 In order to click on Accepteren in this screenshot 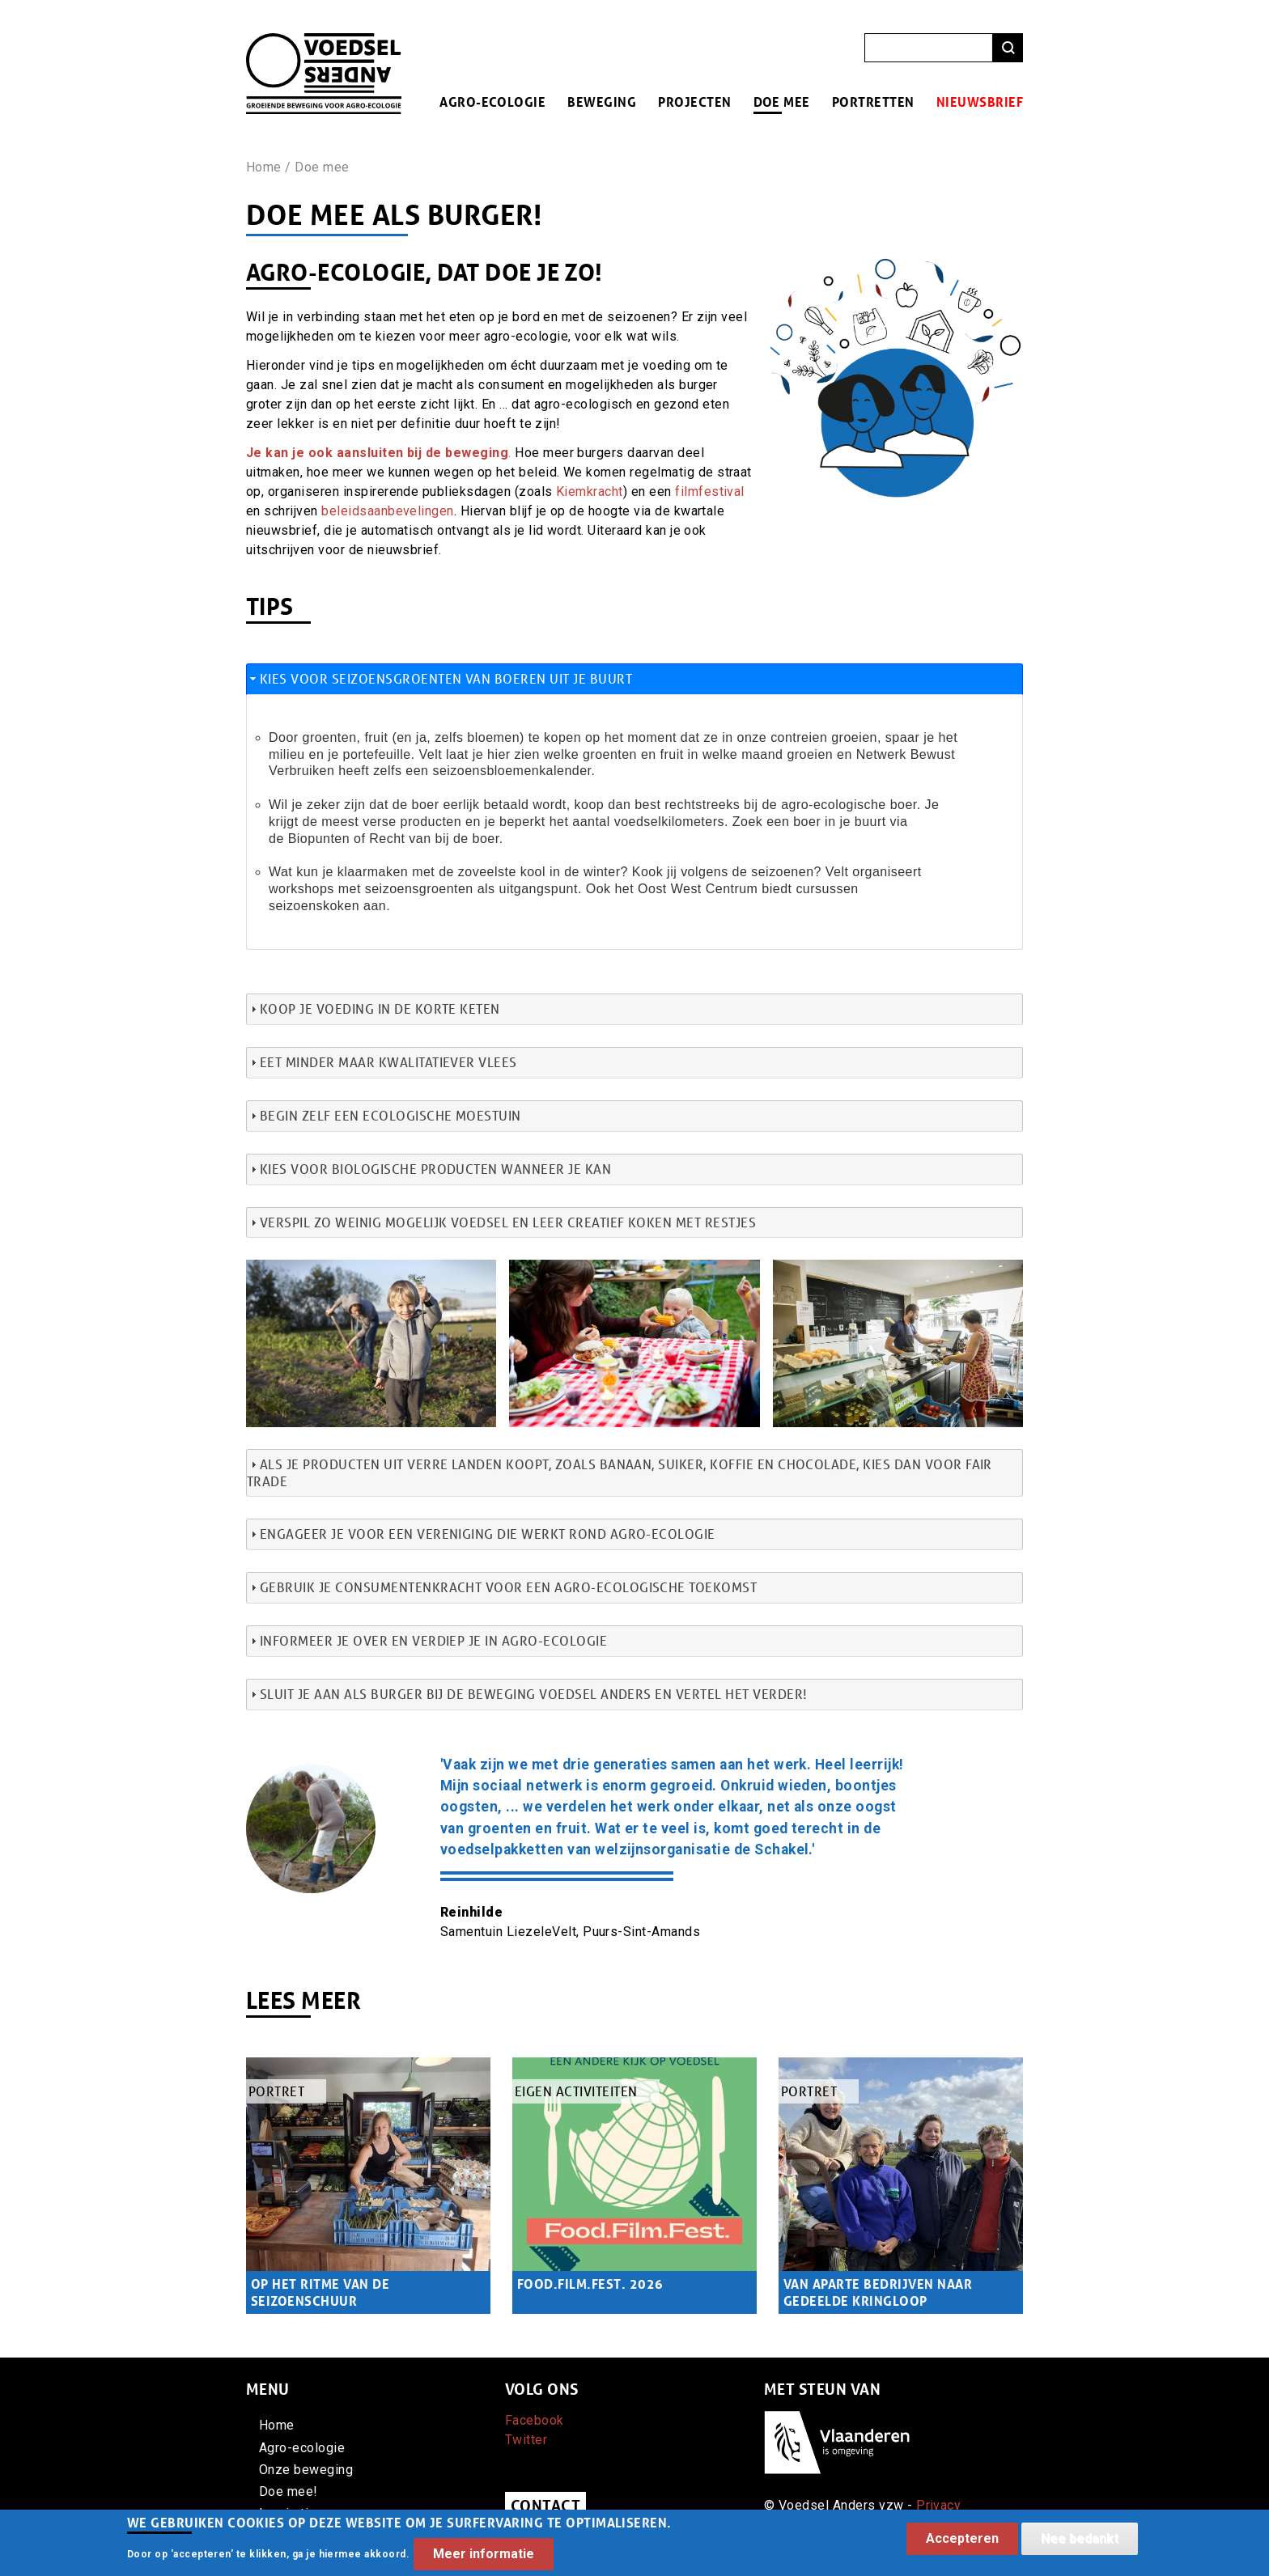, I will do `click(962, 2541)`.